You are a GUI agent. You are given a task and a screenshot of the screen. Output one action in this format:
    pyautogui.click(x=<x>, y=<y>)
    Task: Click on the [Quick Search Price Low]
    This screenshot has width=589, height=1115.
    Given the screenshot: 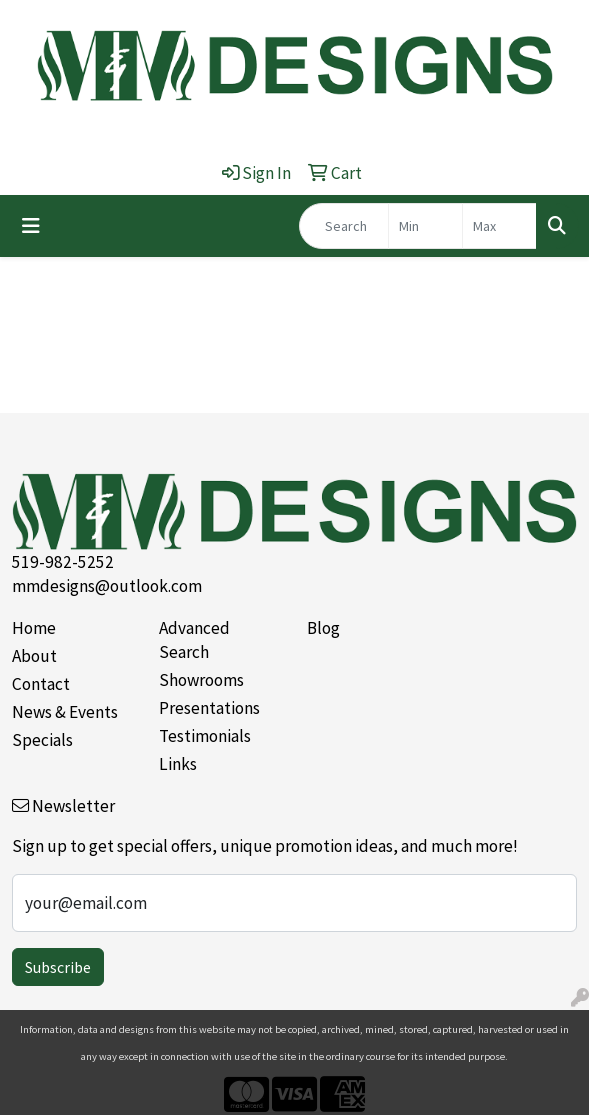 What is the action you would take?
    pyautogui.click(x=425, y=226)
    